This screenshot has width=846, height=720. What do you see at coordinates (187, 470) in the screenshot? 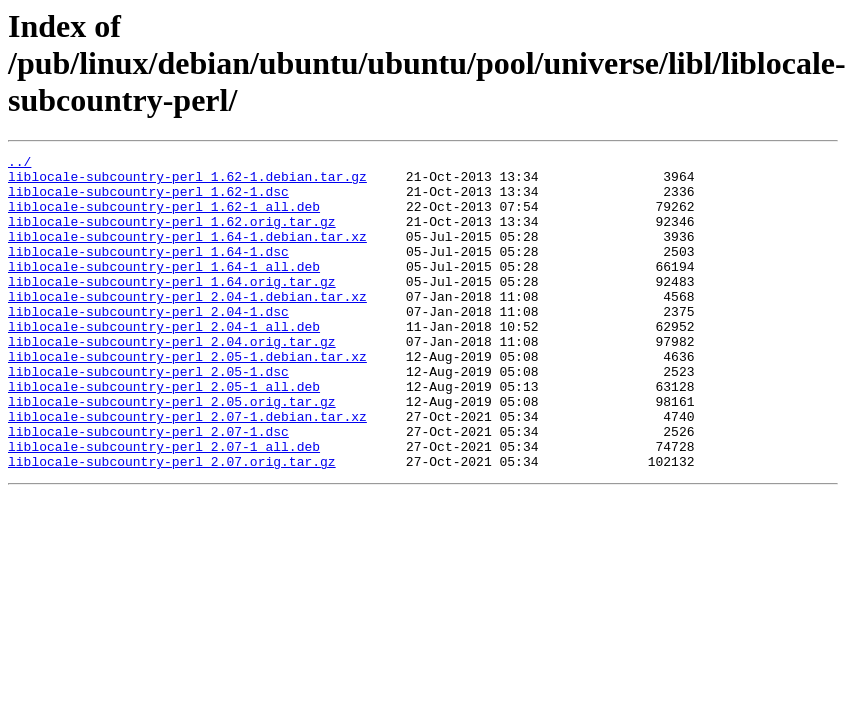
I see `liblocale-subcountry-perl_2.07-1.debian.tar.xz` at bounding box center [187, 470].